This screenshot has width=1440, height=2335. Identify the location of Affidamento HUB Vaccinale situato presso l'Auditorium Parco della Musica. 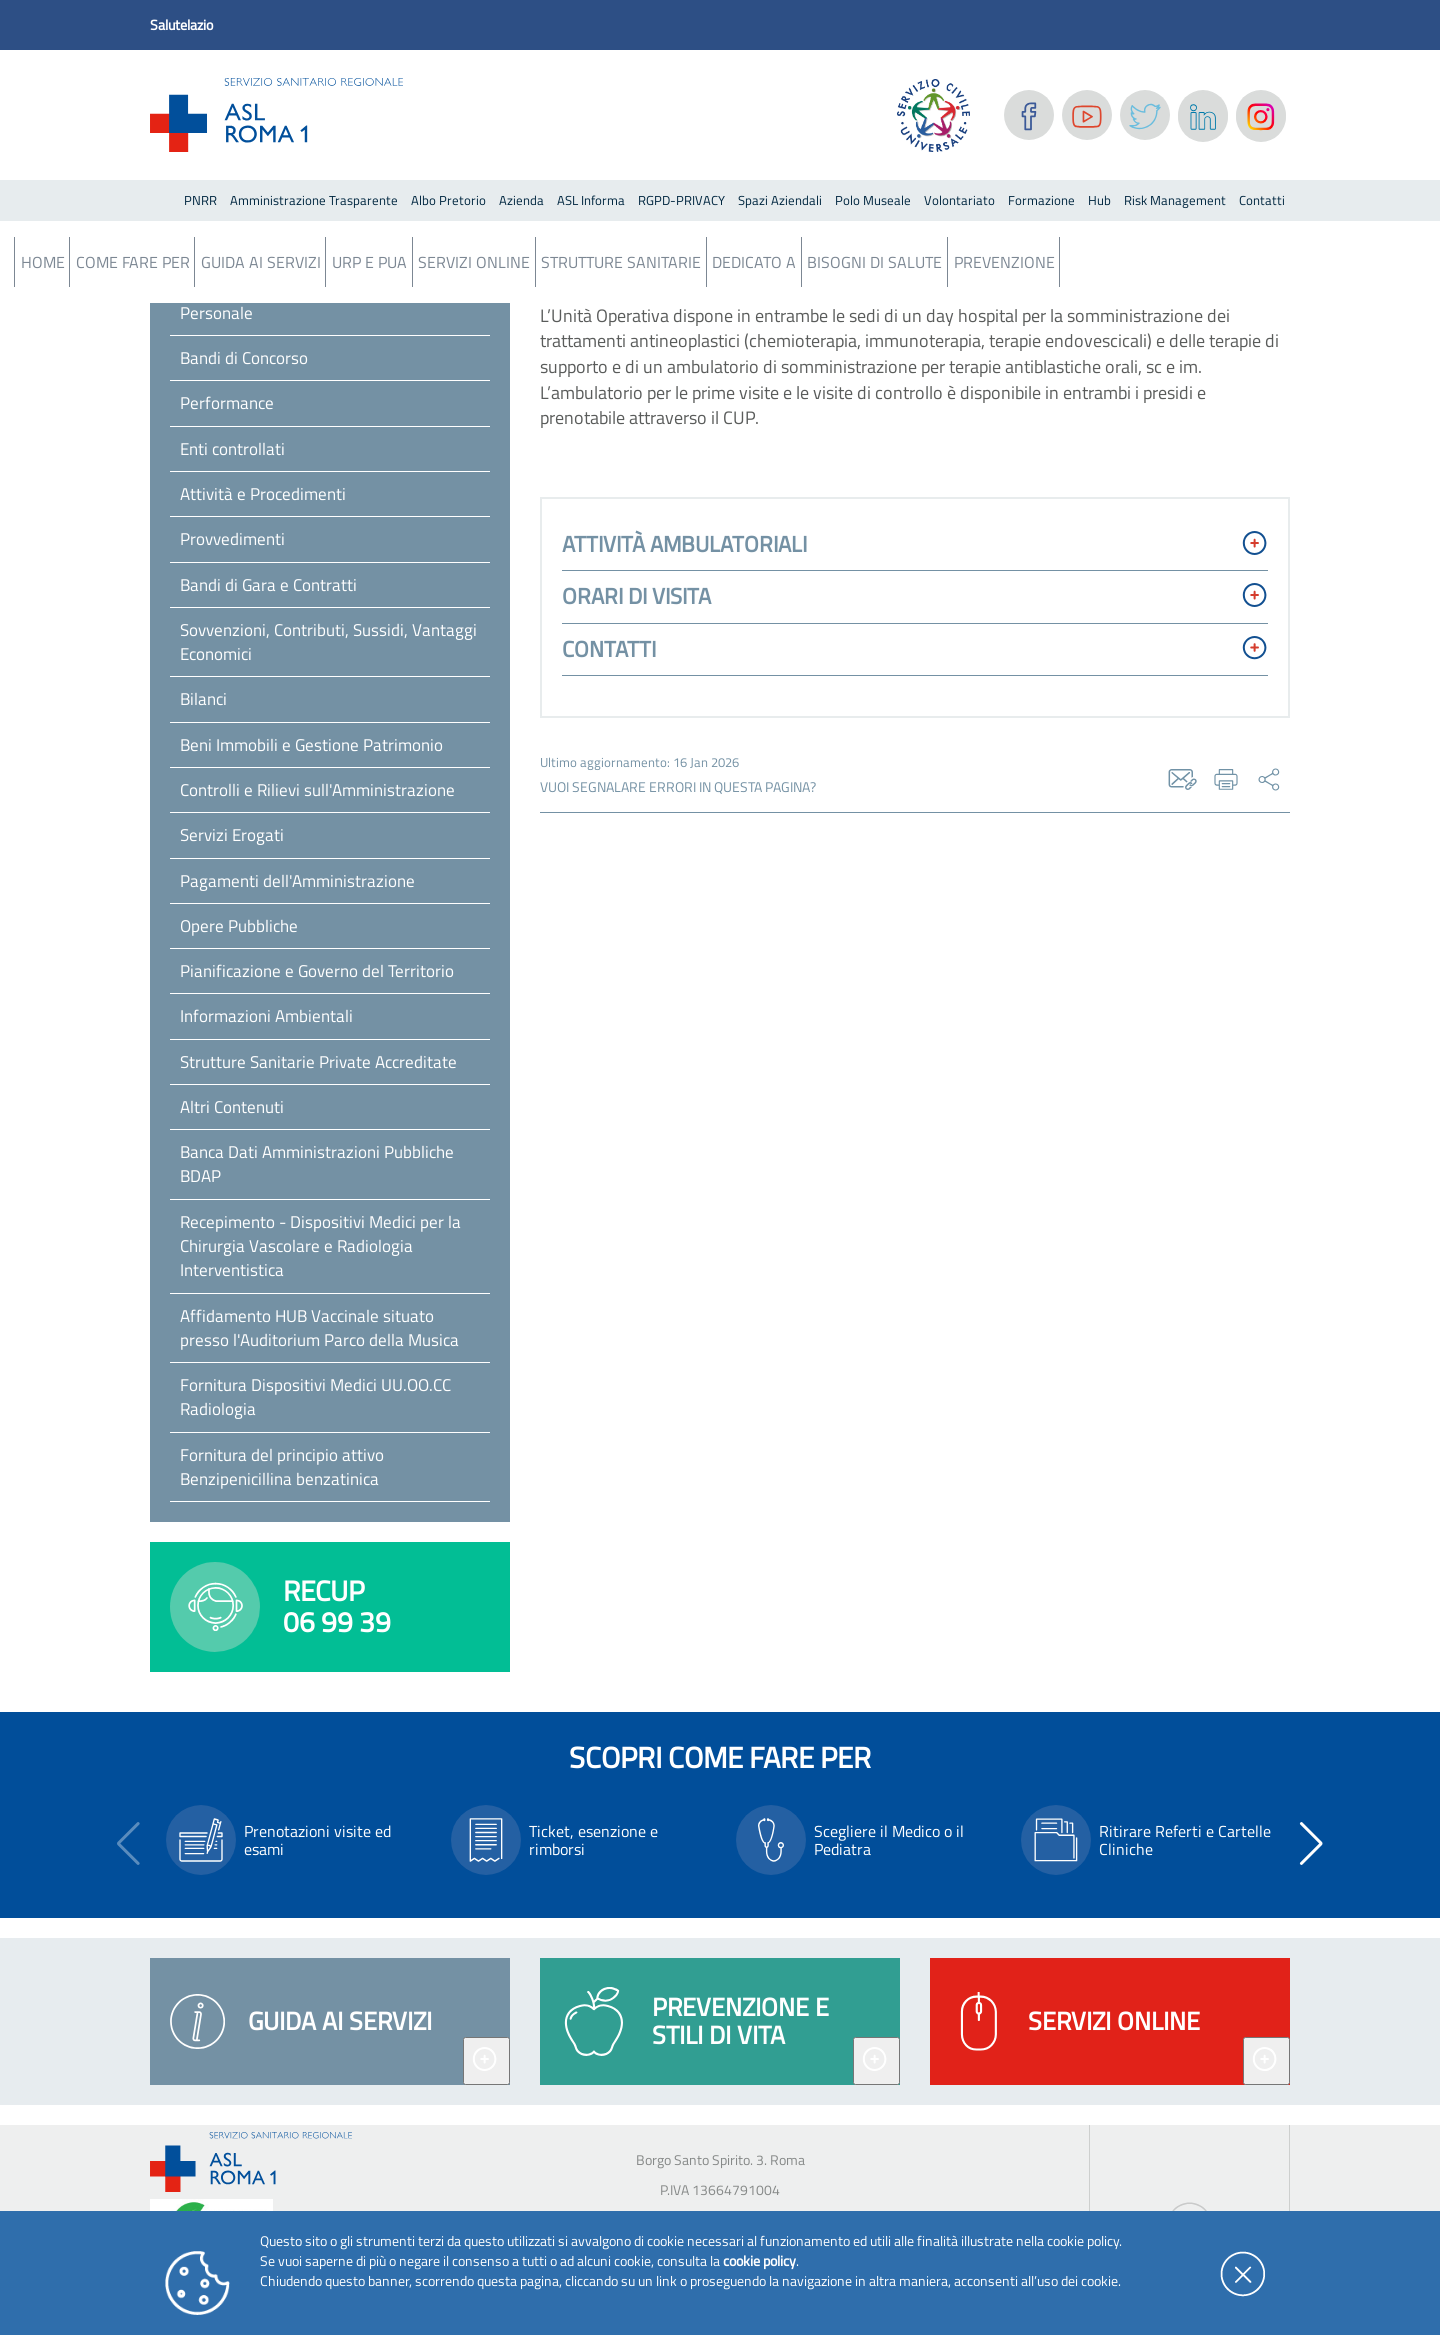
(319, 1328).